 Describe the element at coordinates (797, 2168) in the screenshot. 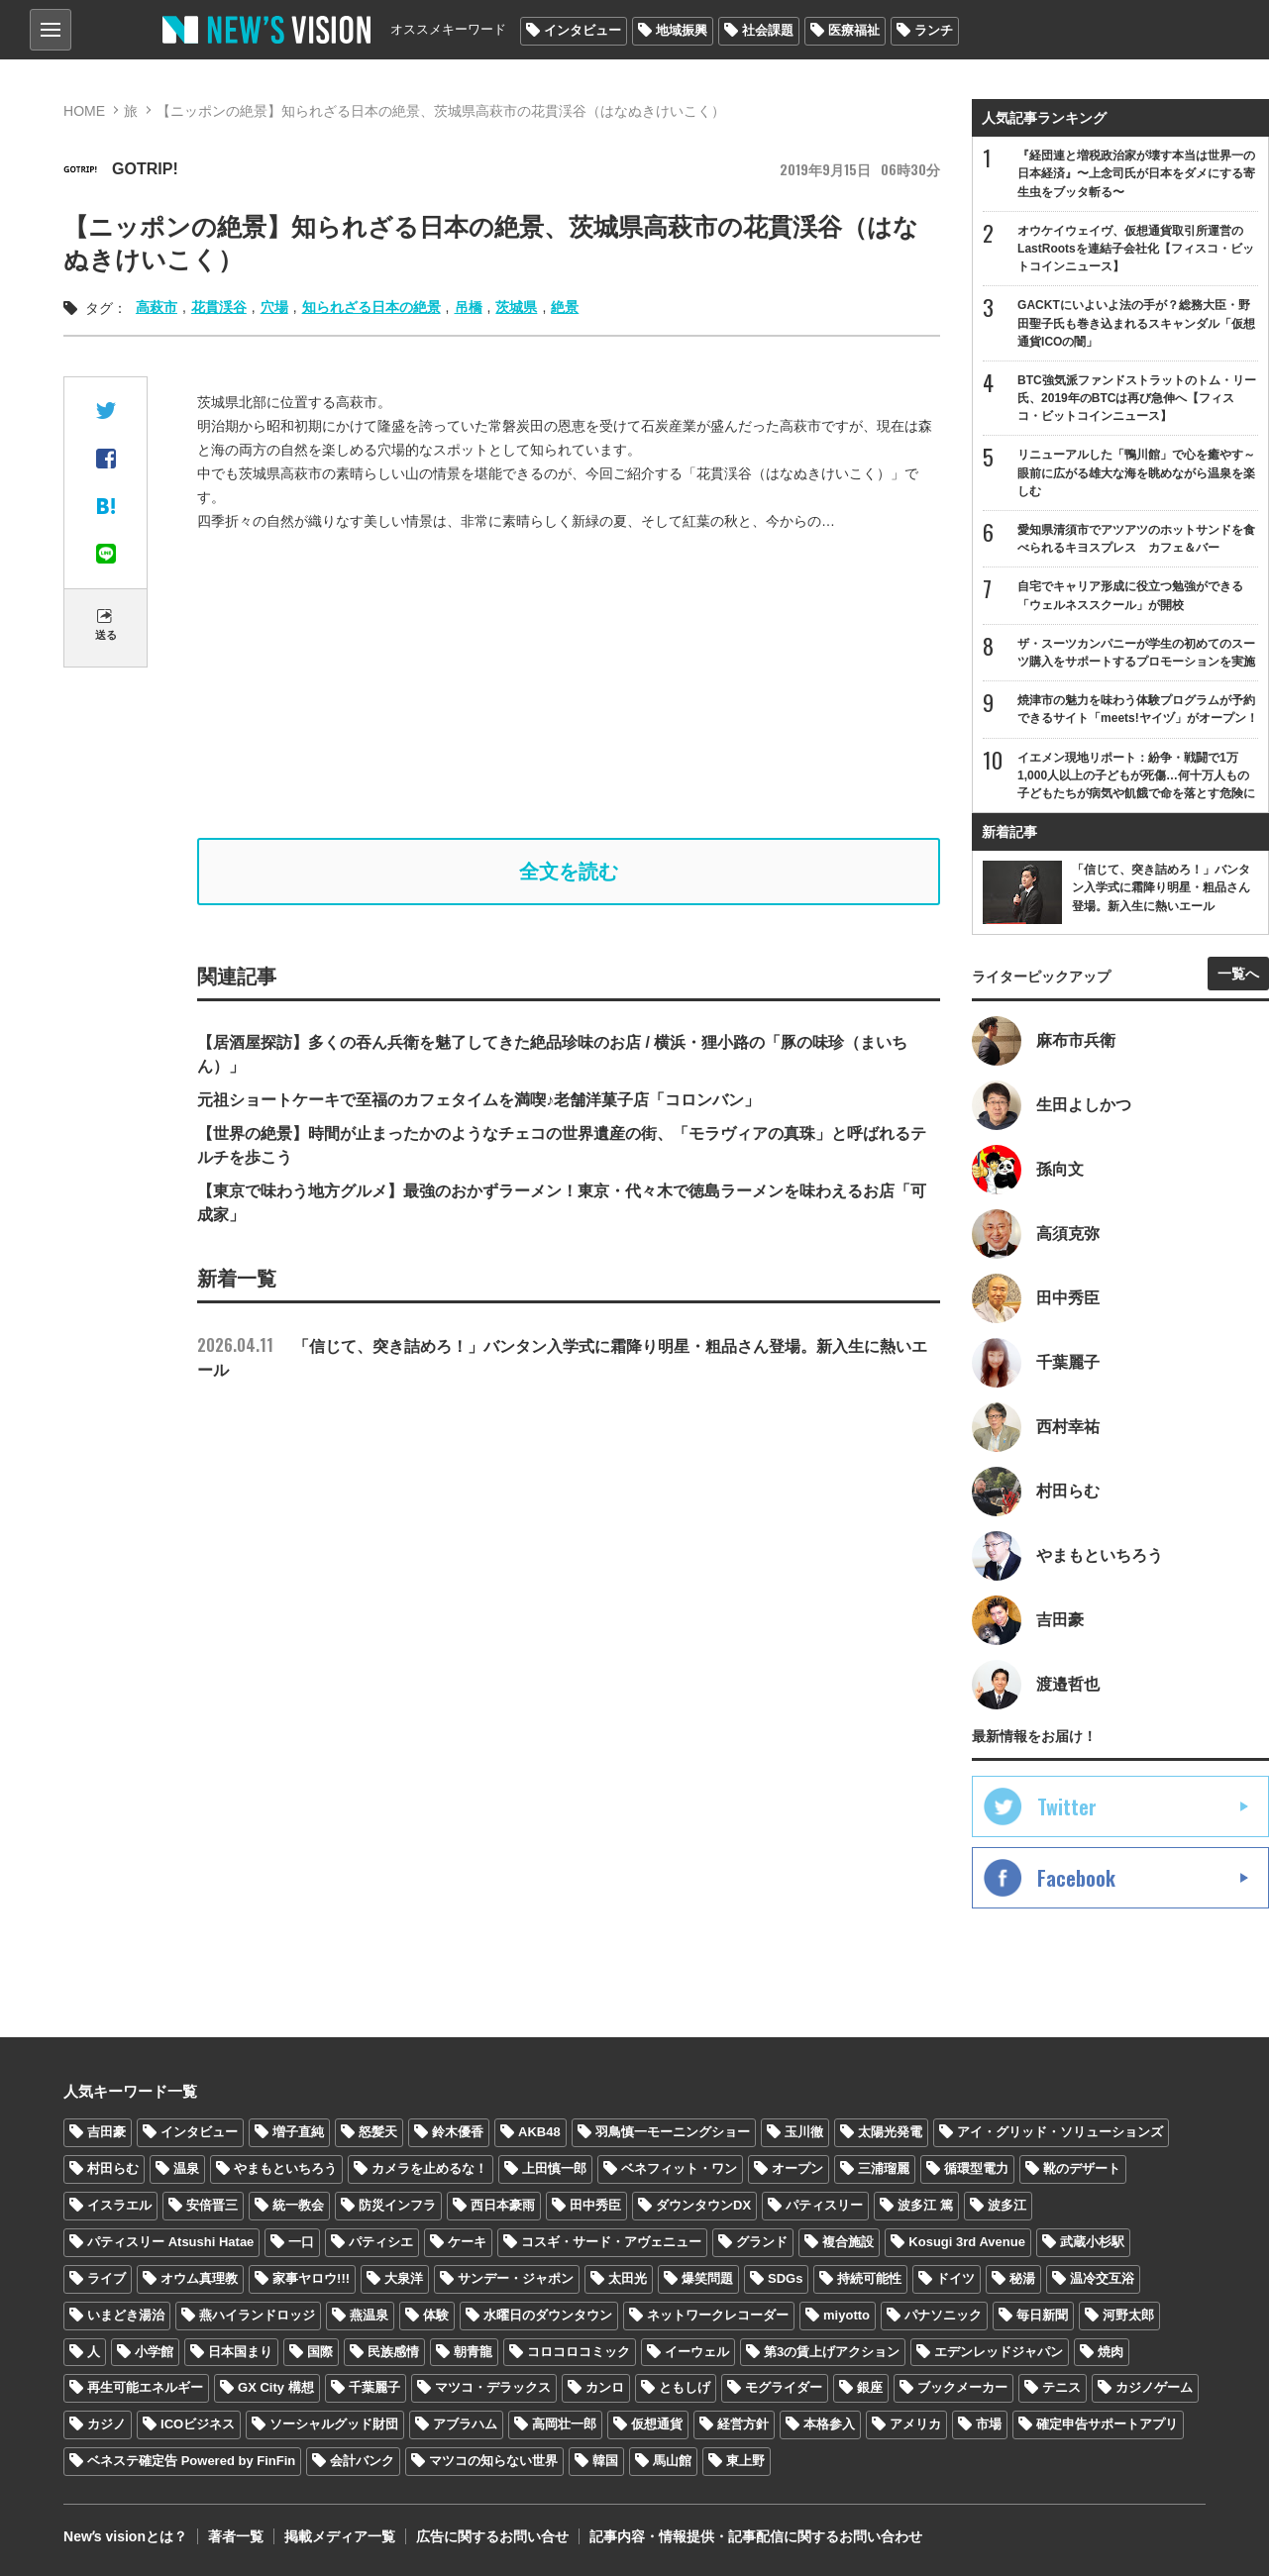

I see `オープン` at that location.